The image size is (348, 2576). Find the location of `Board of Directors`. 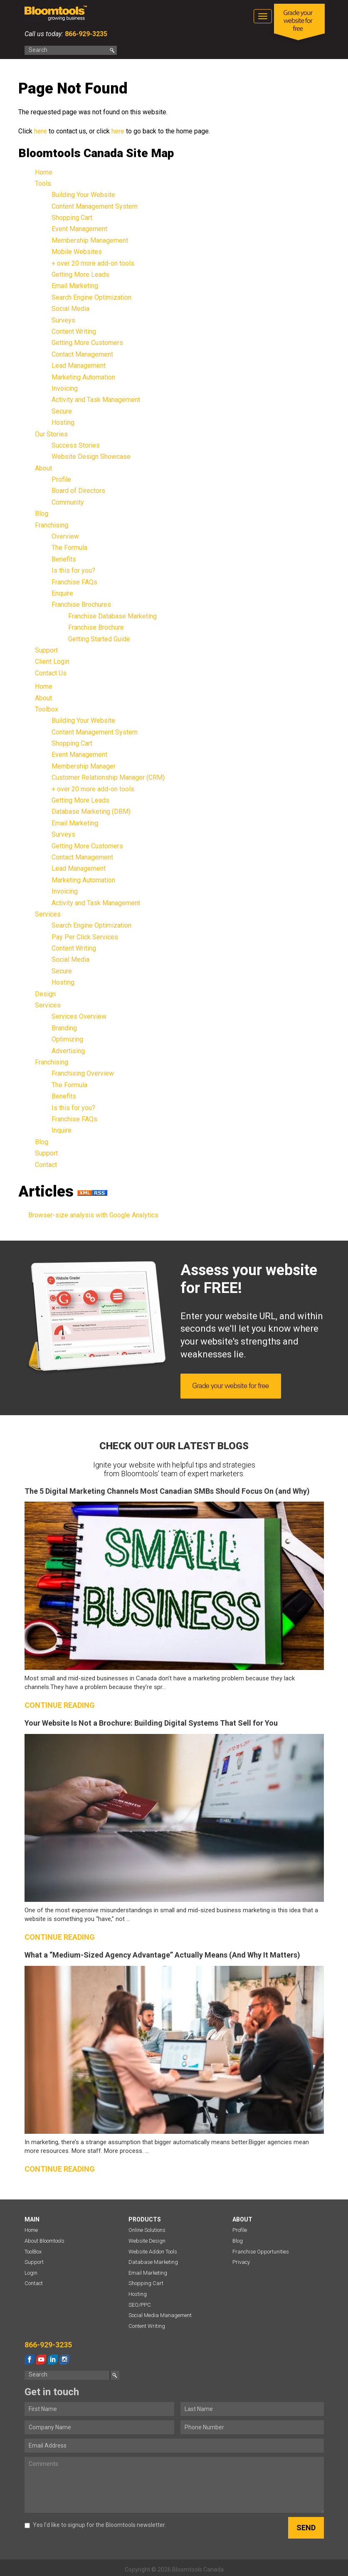

Board of Directors is located at coordinates (78, 491).